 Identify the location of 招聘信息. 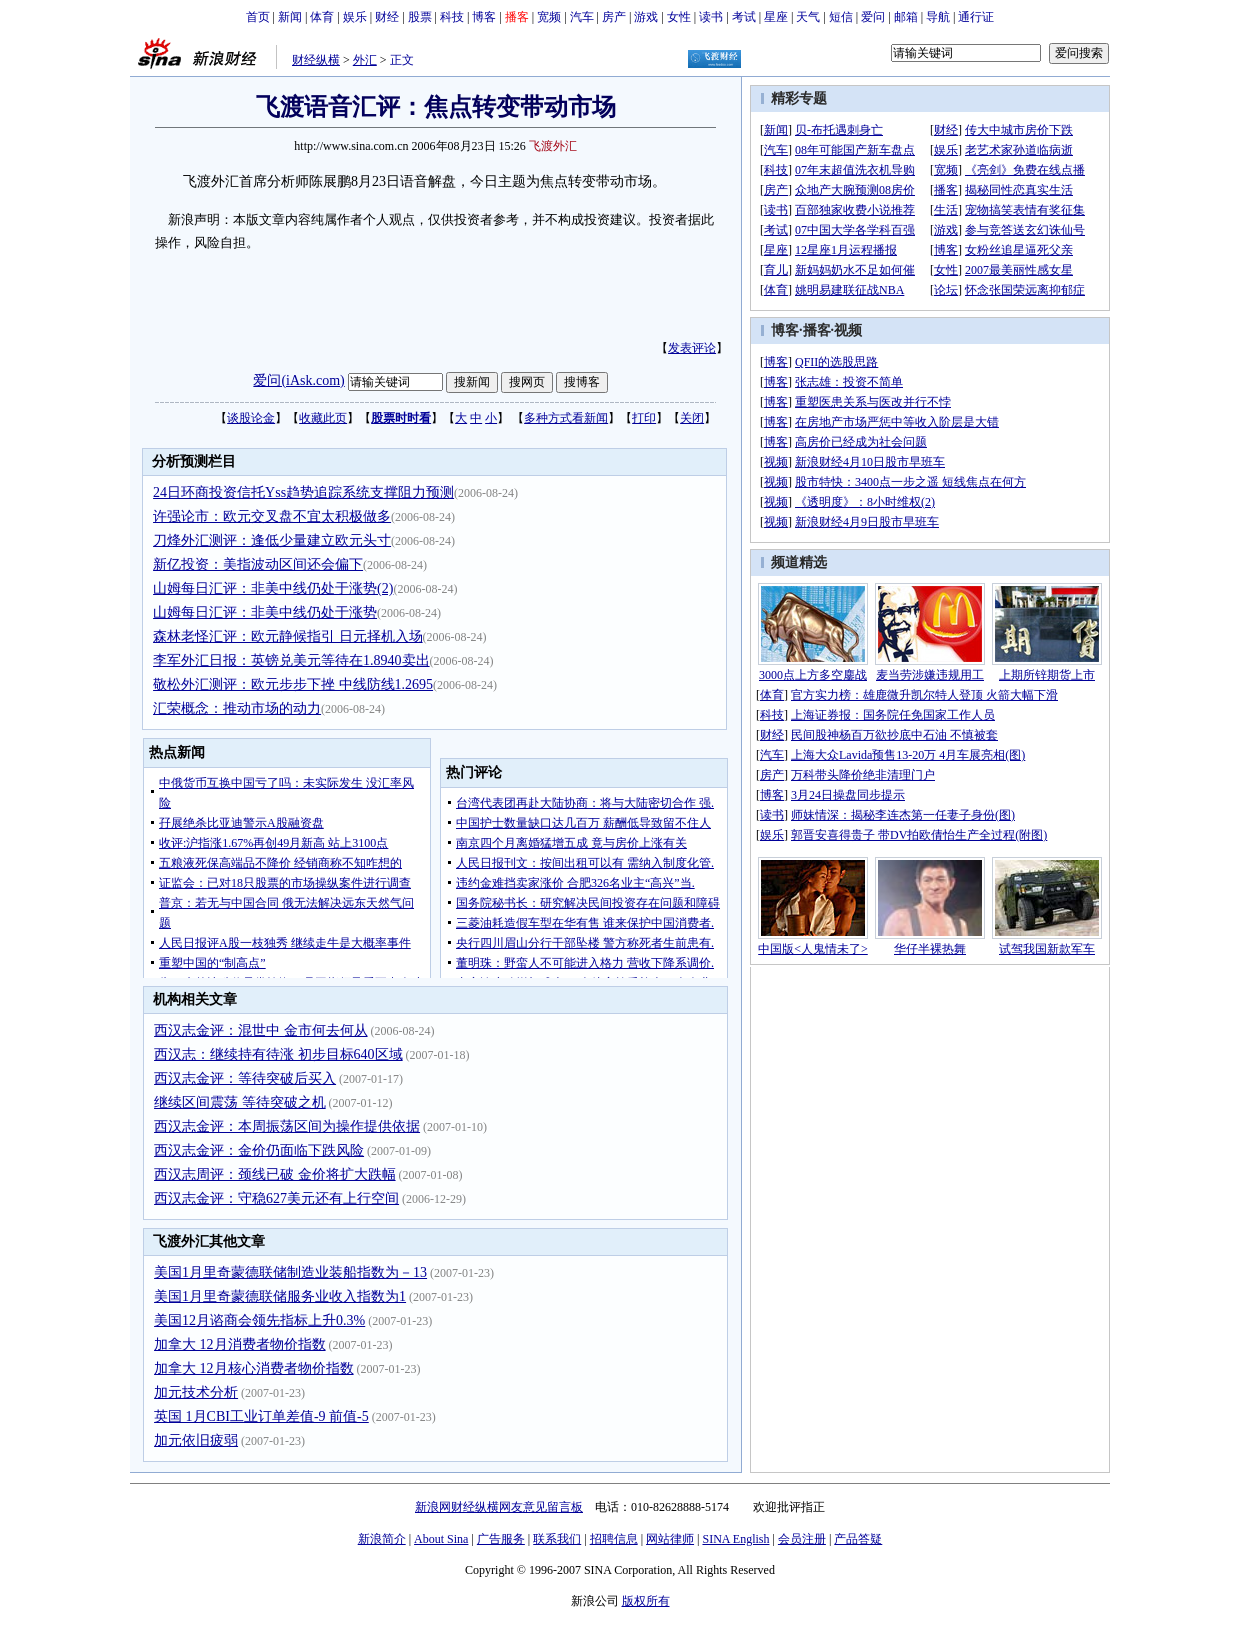
(614, 1539).